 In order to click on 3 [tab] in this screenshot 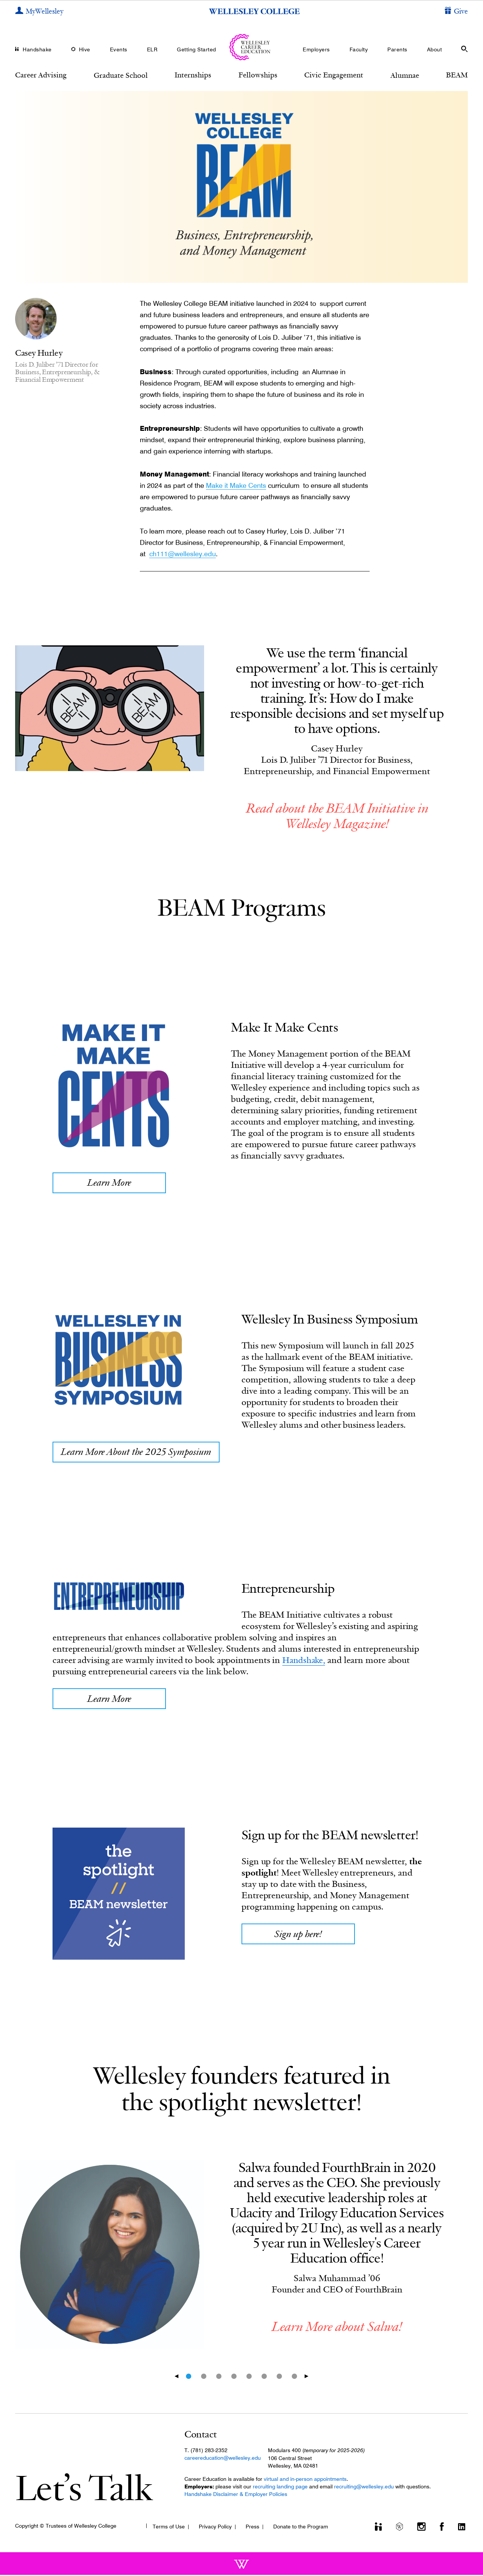, I will do `click(218, 2377)`.